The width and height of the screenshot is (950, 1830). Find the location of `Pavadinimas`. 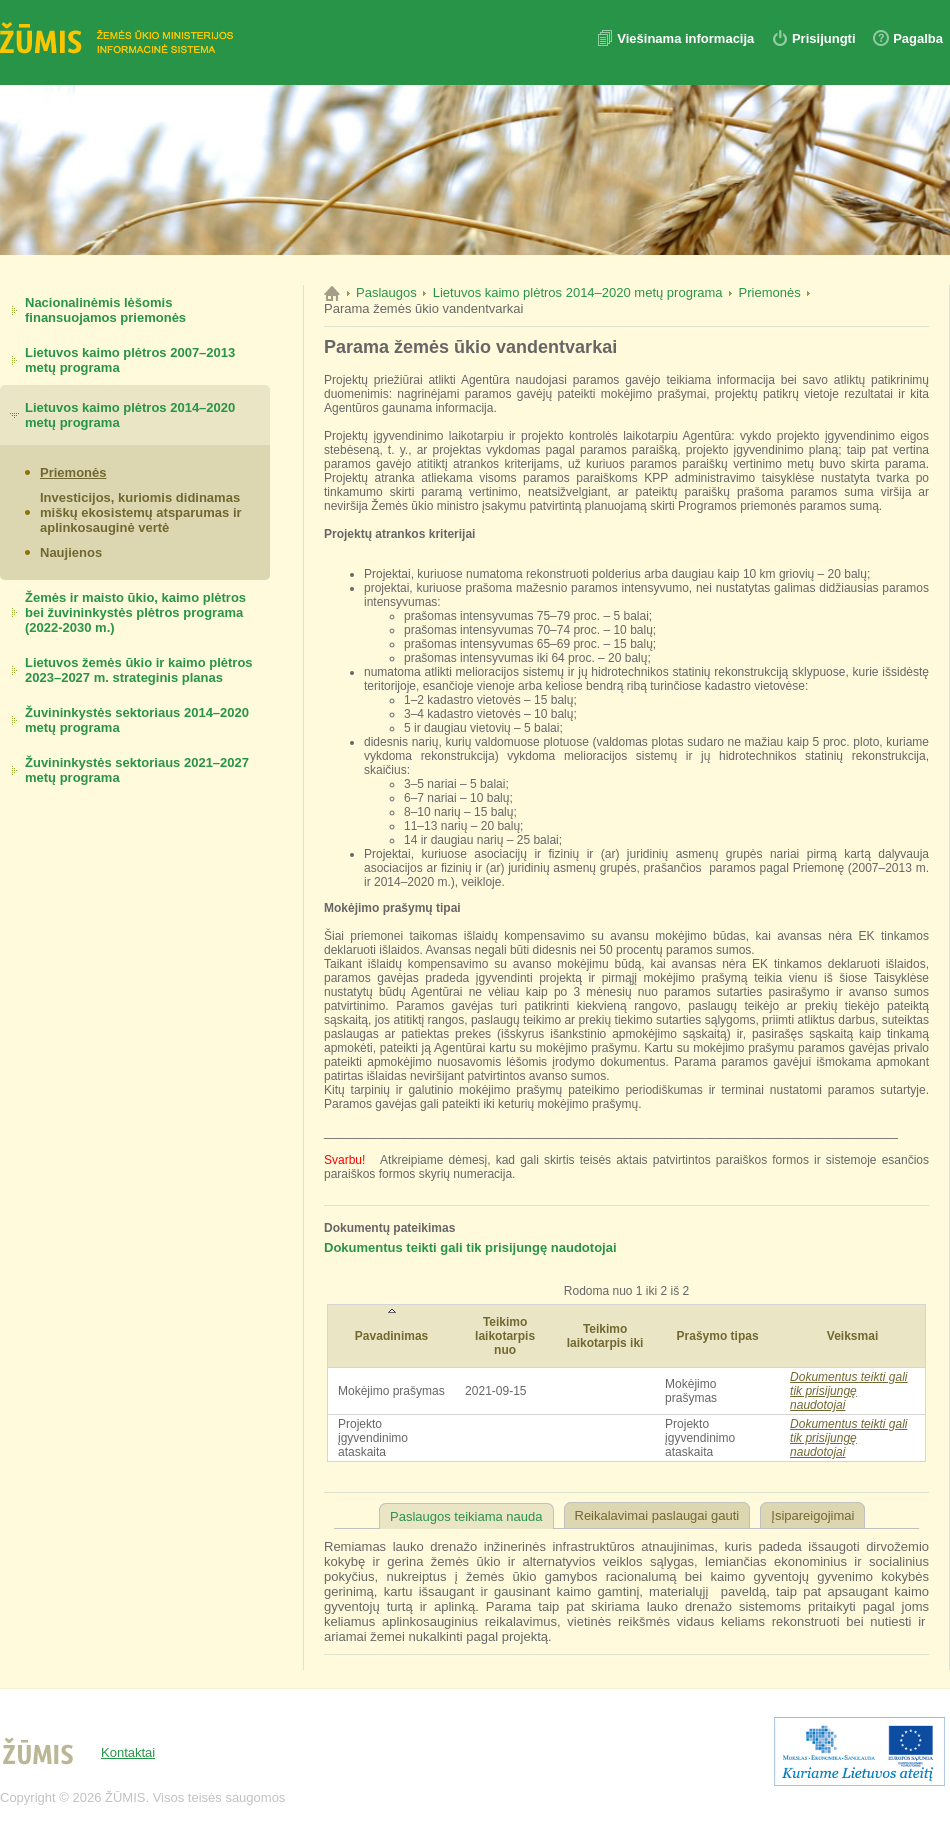

Pavadinimas is located at coordinates (391, 1336).